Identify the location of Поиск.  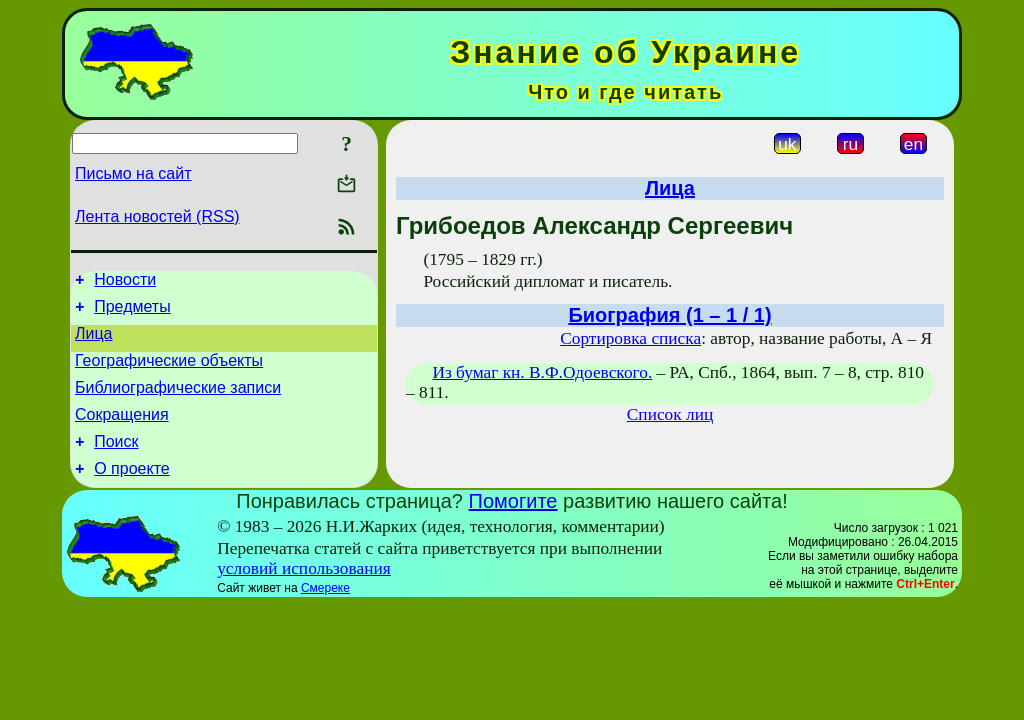
(116, 462).